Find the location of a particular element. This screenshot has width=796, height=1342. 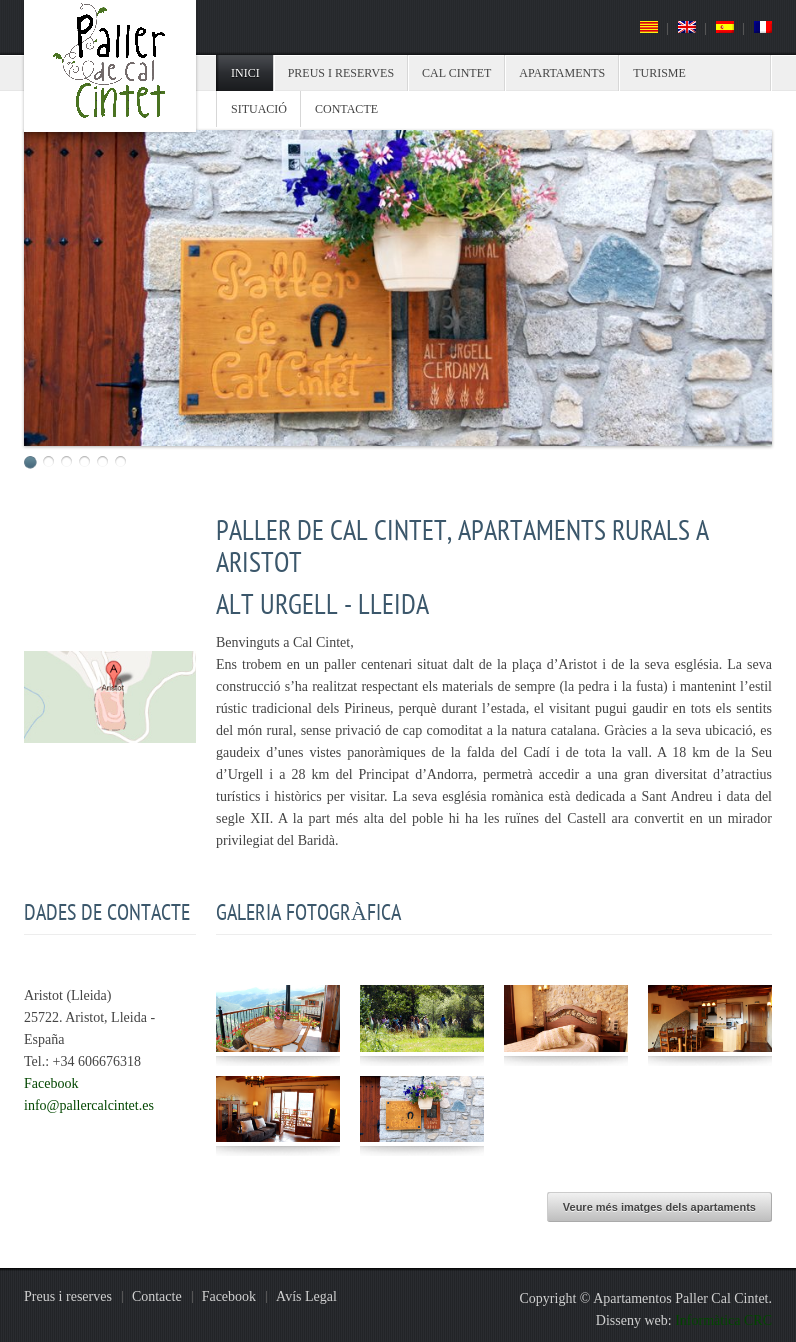

Facebook is located at coordinates (51, 1083).